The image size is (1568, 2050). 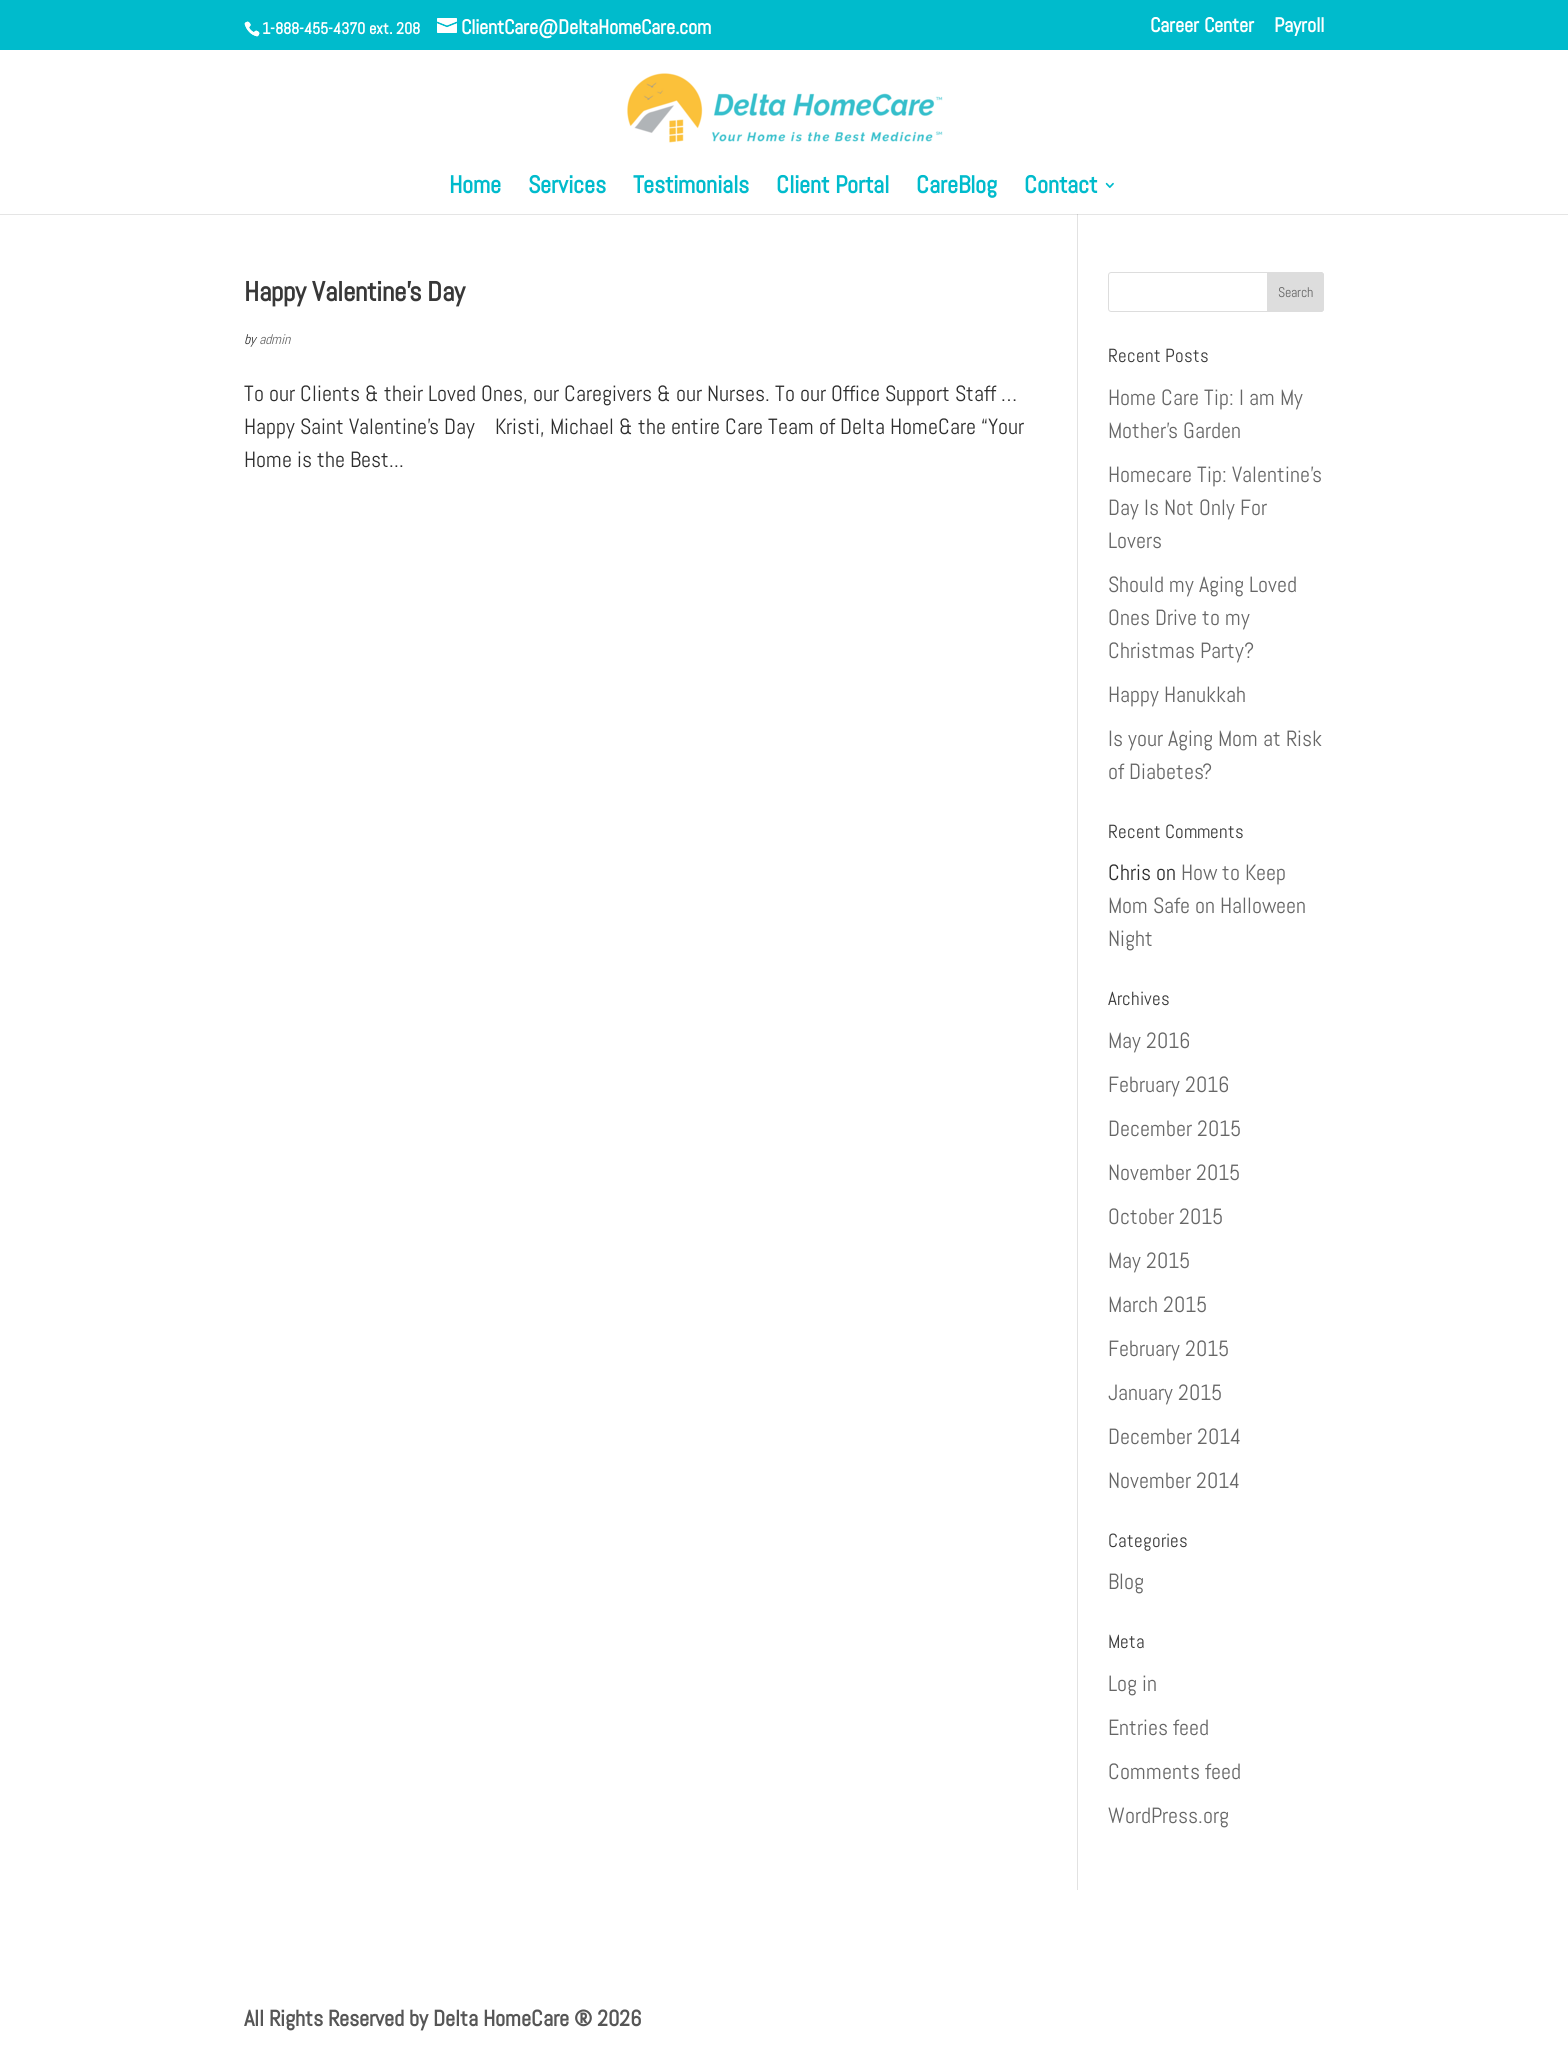 What do you see at coordinates (1149, 1040) in the screenshot?
I see `May 2016` at bounding box center [1149, 1040].